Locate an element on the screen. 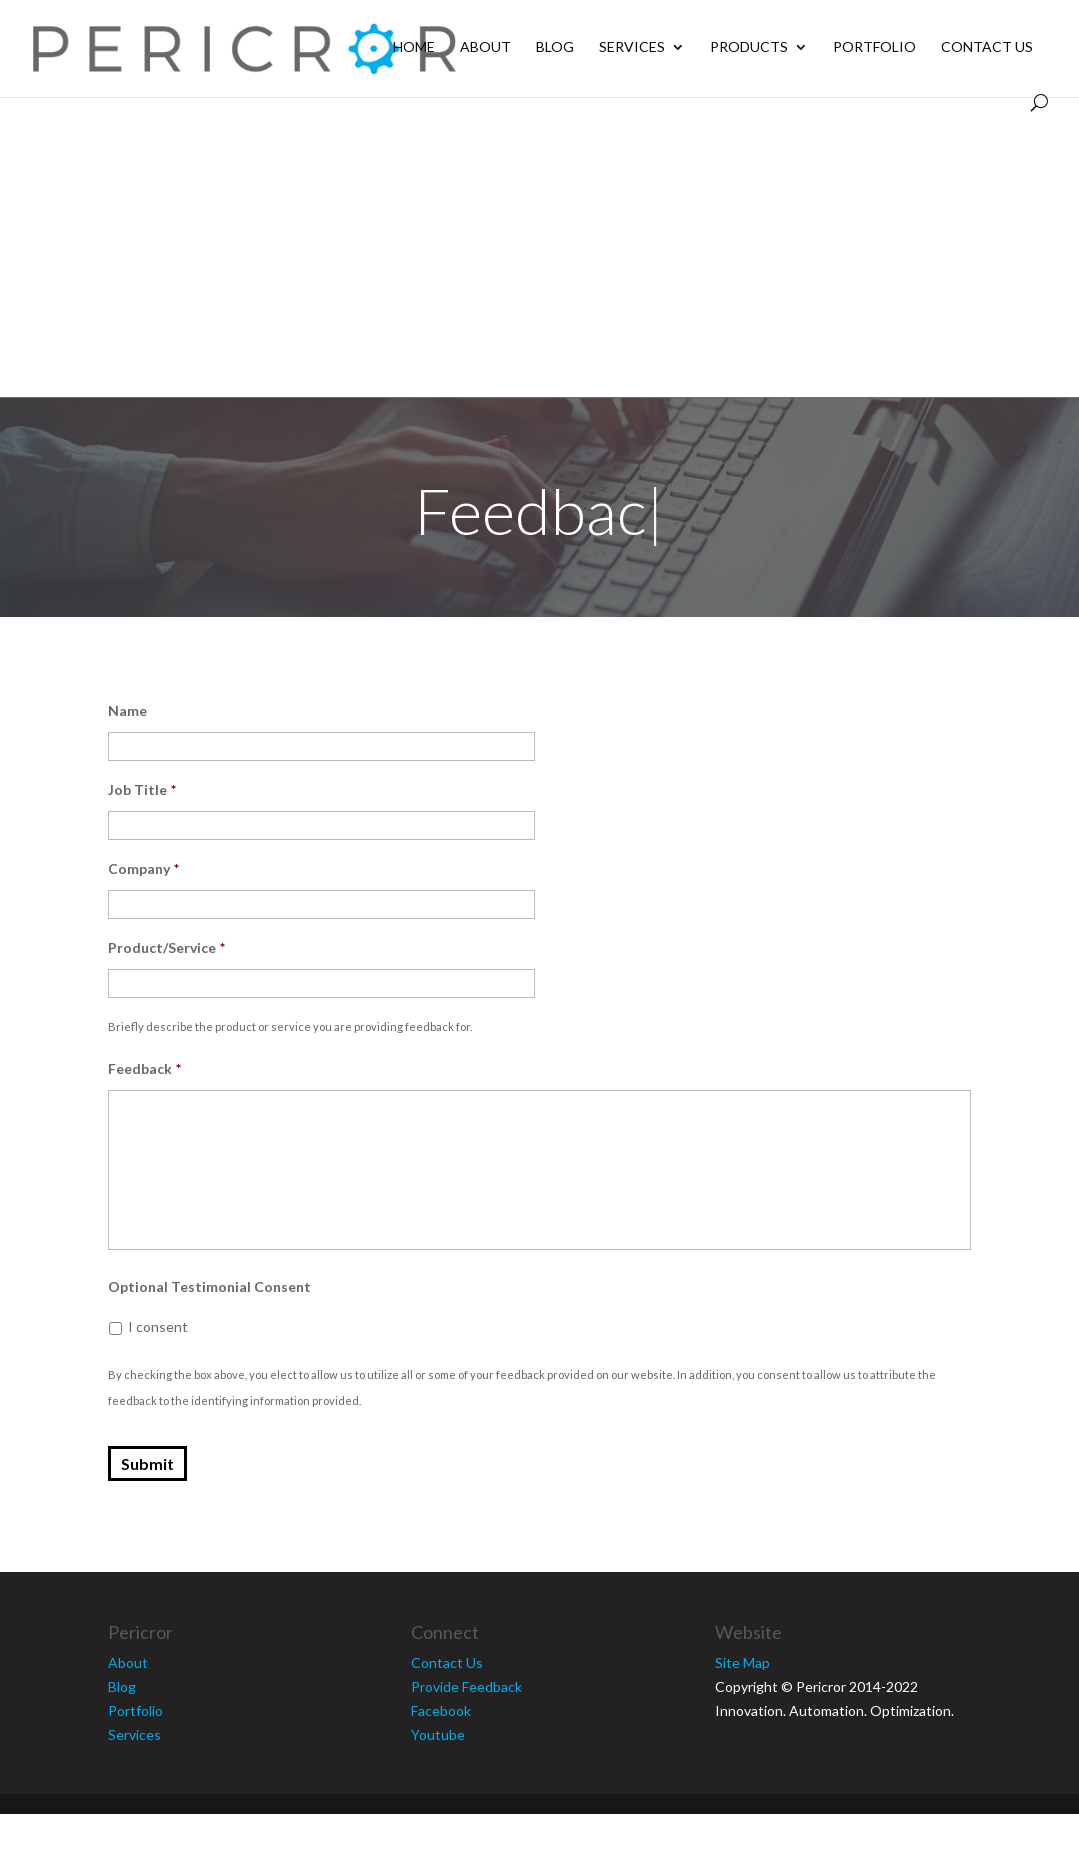 Image resolution: width=1079 pixels, height=1850 pixels. Services is located at coordinates (632, 47).